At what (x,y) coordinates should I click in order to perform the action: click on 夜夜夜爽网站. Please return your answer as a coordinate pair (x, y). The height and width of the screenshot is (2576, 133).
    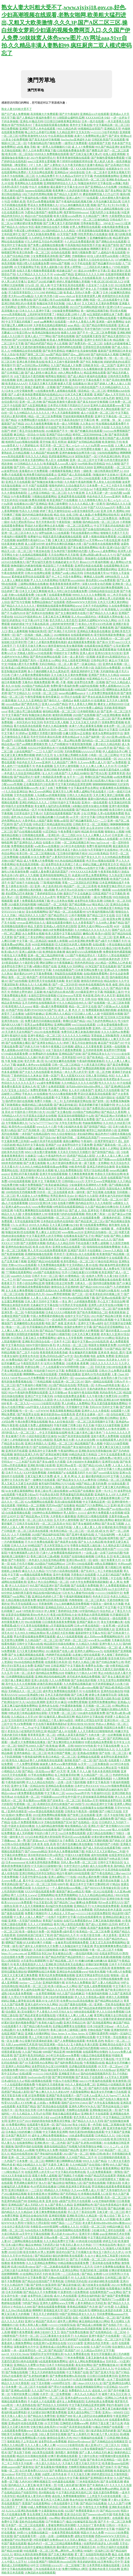
    Looking at the image, I should click on (111, 2168).